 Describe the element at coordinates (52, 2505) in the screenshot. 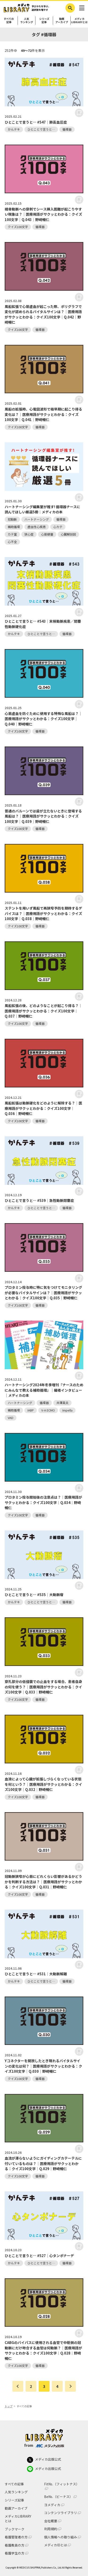

I see `ヨメディカ` at that location.